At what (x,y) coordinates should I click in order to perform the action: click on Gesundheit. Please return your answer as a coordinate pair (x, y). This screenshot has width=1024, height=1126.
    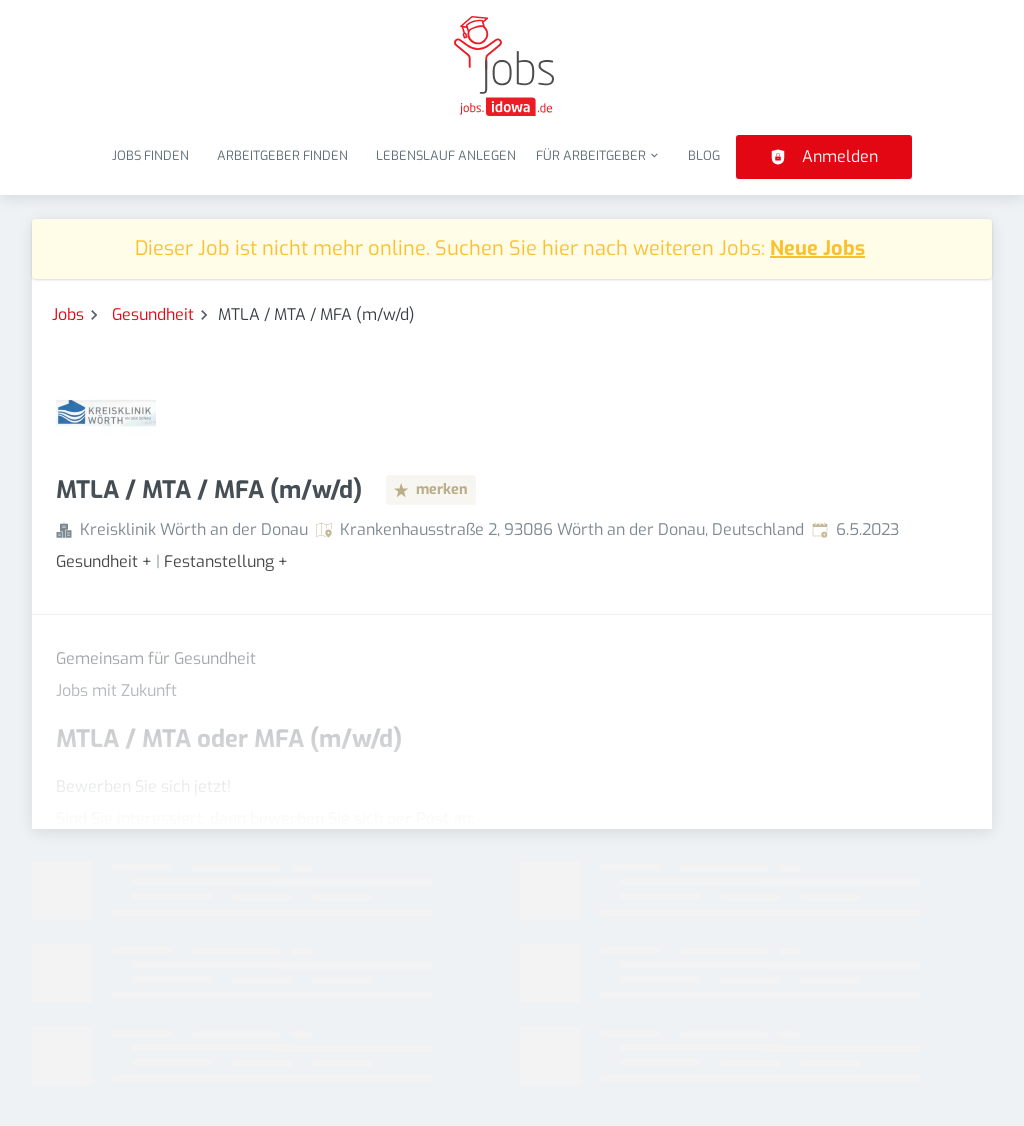
    Looking at the image, I should click on (153, 314).